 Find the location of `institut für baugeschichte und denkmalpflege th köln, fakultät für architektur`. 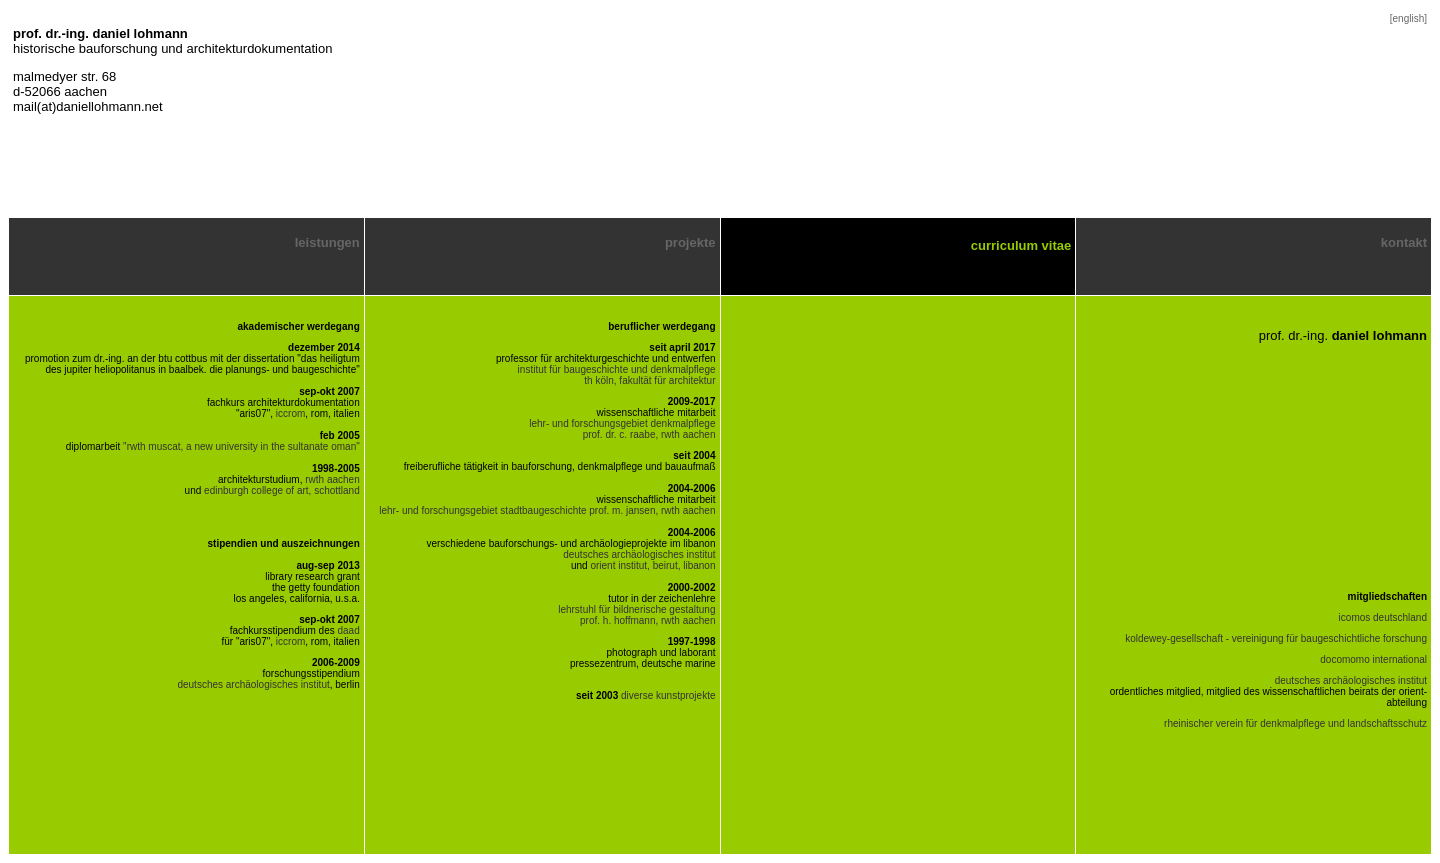

institut für baugeschichte und denkmalpflege th köln, fakultät für architektur is located at coordinates (617, 375).